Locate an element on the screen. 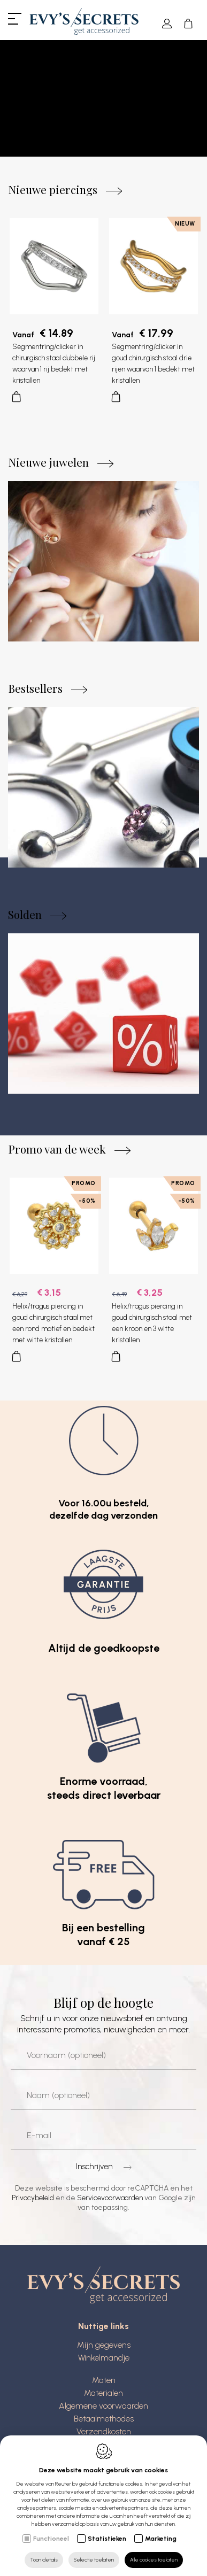 The width and height of the screenshot is (207, 2576). Algemene voorwaarden is located at coordinates (103, 2409).